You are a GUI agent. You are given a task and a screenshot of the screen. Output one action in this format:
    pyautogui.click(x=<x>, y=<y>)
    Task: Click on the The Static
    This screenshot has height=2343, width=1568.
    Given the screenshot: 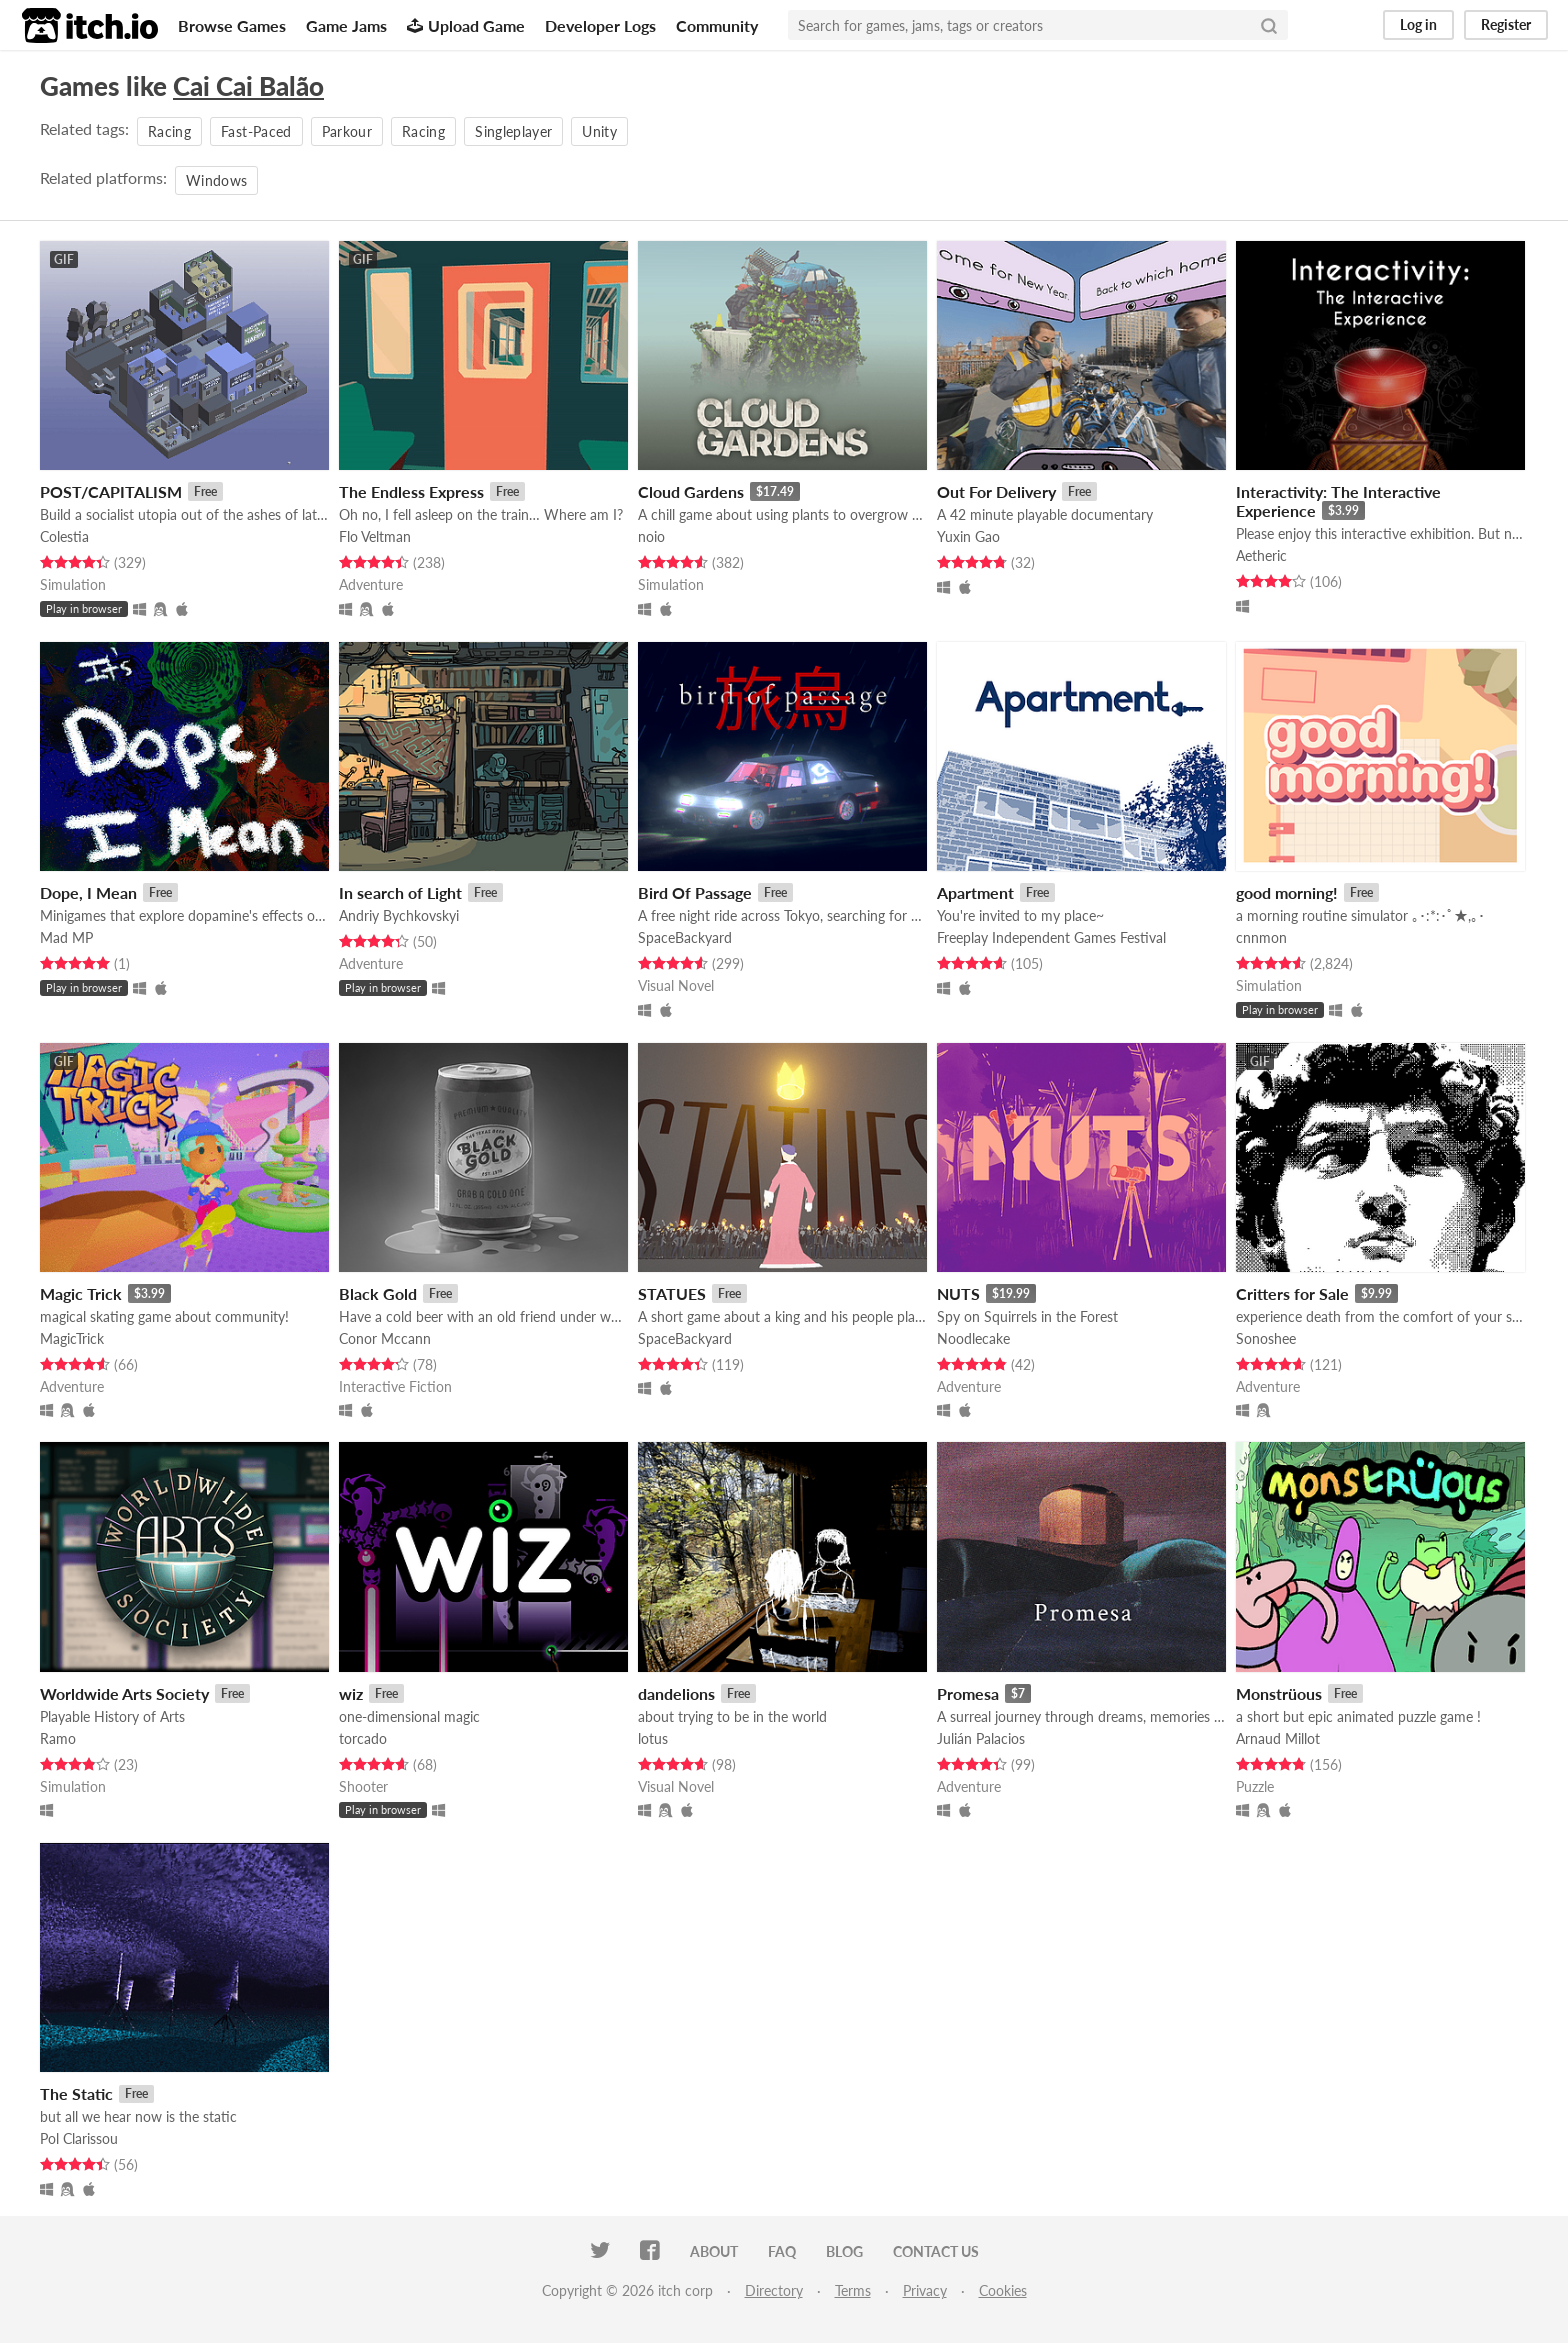 What is the action you would take?
    pyautogui.click(x=76, y=2093)
    